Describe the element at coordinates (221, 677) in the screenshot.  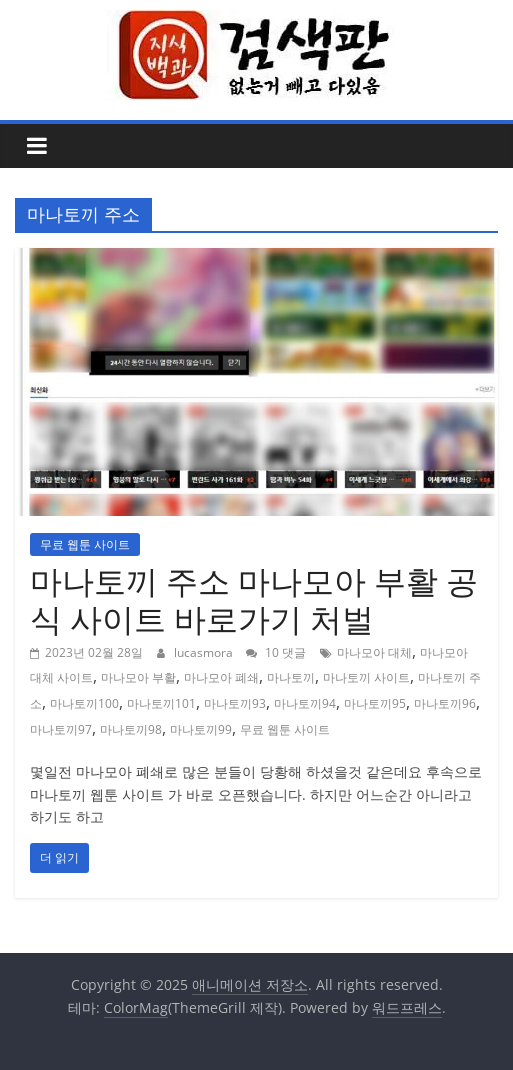
I see `마나모아 폐쇄` at that location.